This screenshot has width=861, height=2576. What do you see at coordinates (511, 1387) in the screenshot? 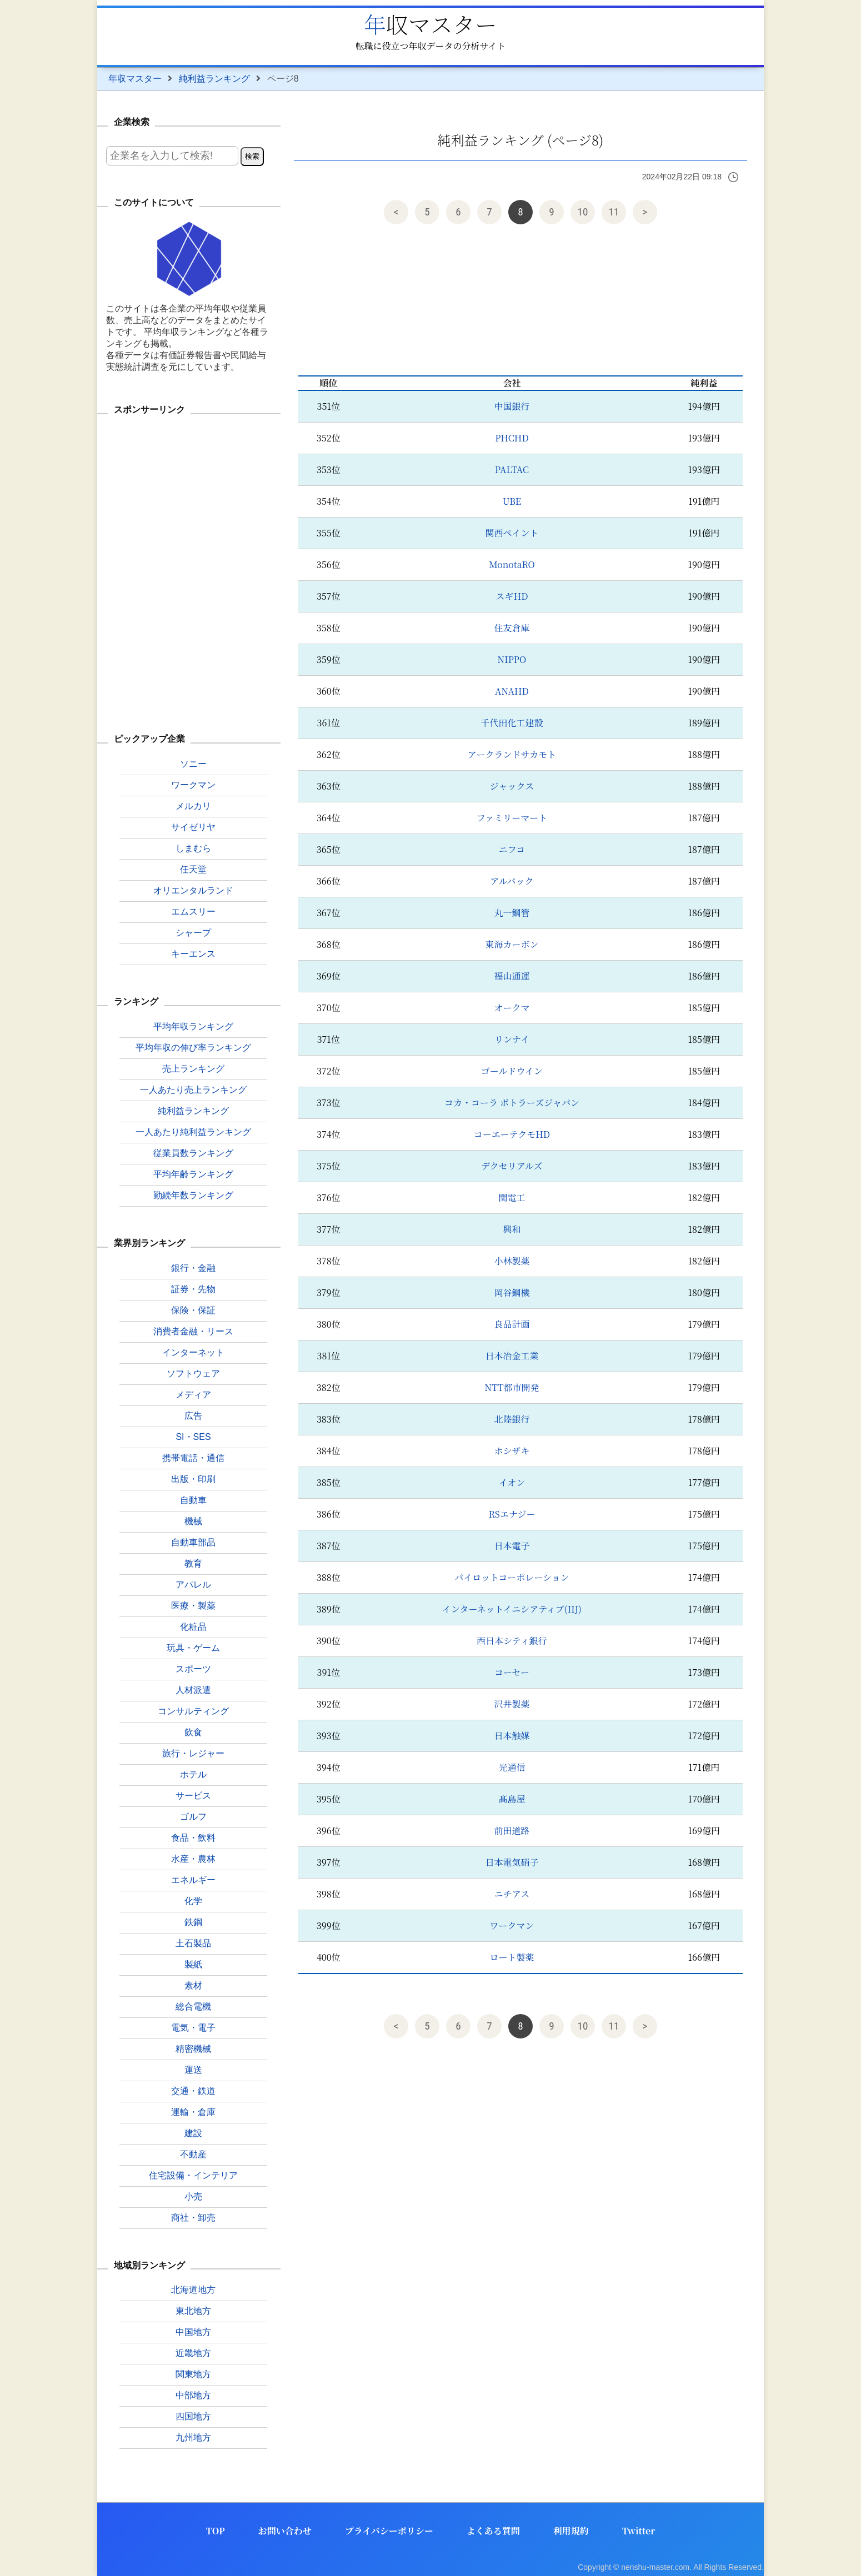
I see `NTT都市開発` at bounding box center [511, 1387].